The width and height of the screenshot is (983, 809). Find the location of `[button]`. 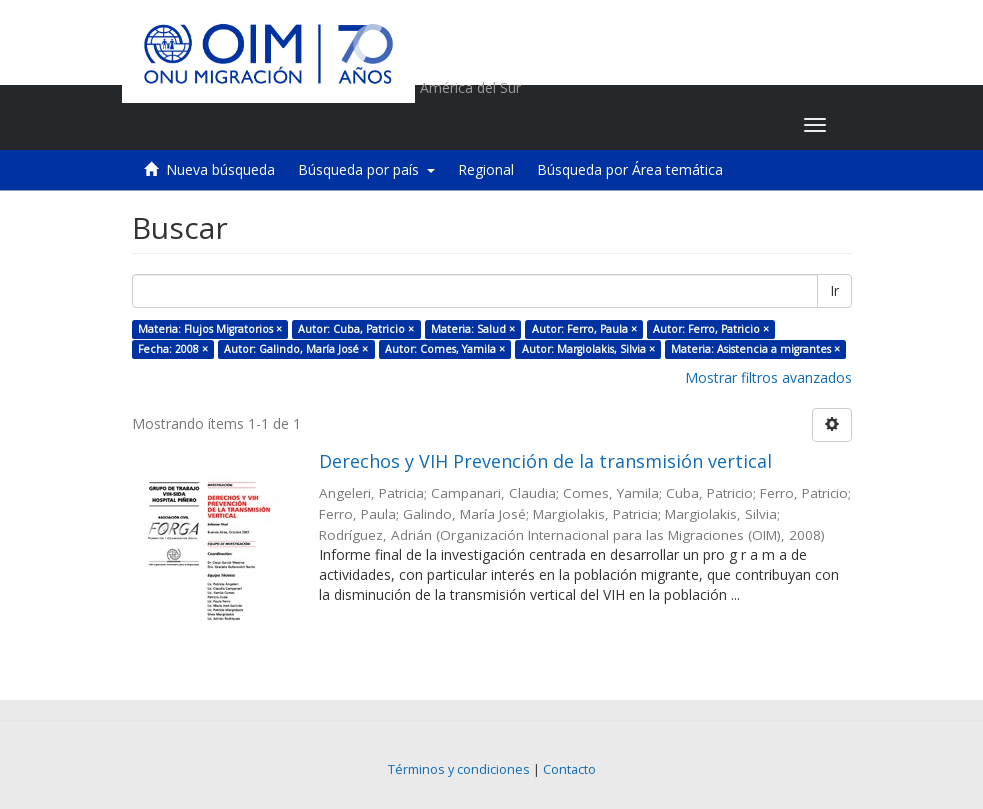

[button] is located at coordinates (663, 125).